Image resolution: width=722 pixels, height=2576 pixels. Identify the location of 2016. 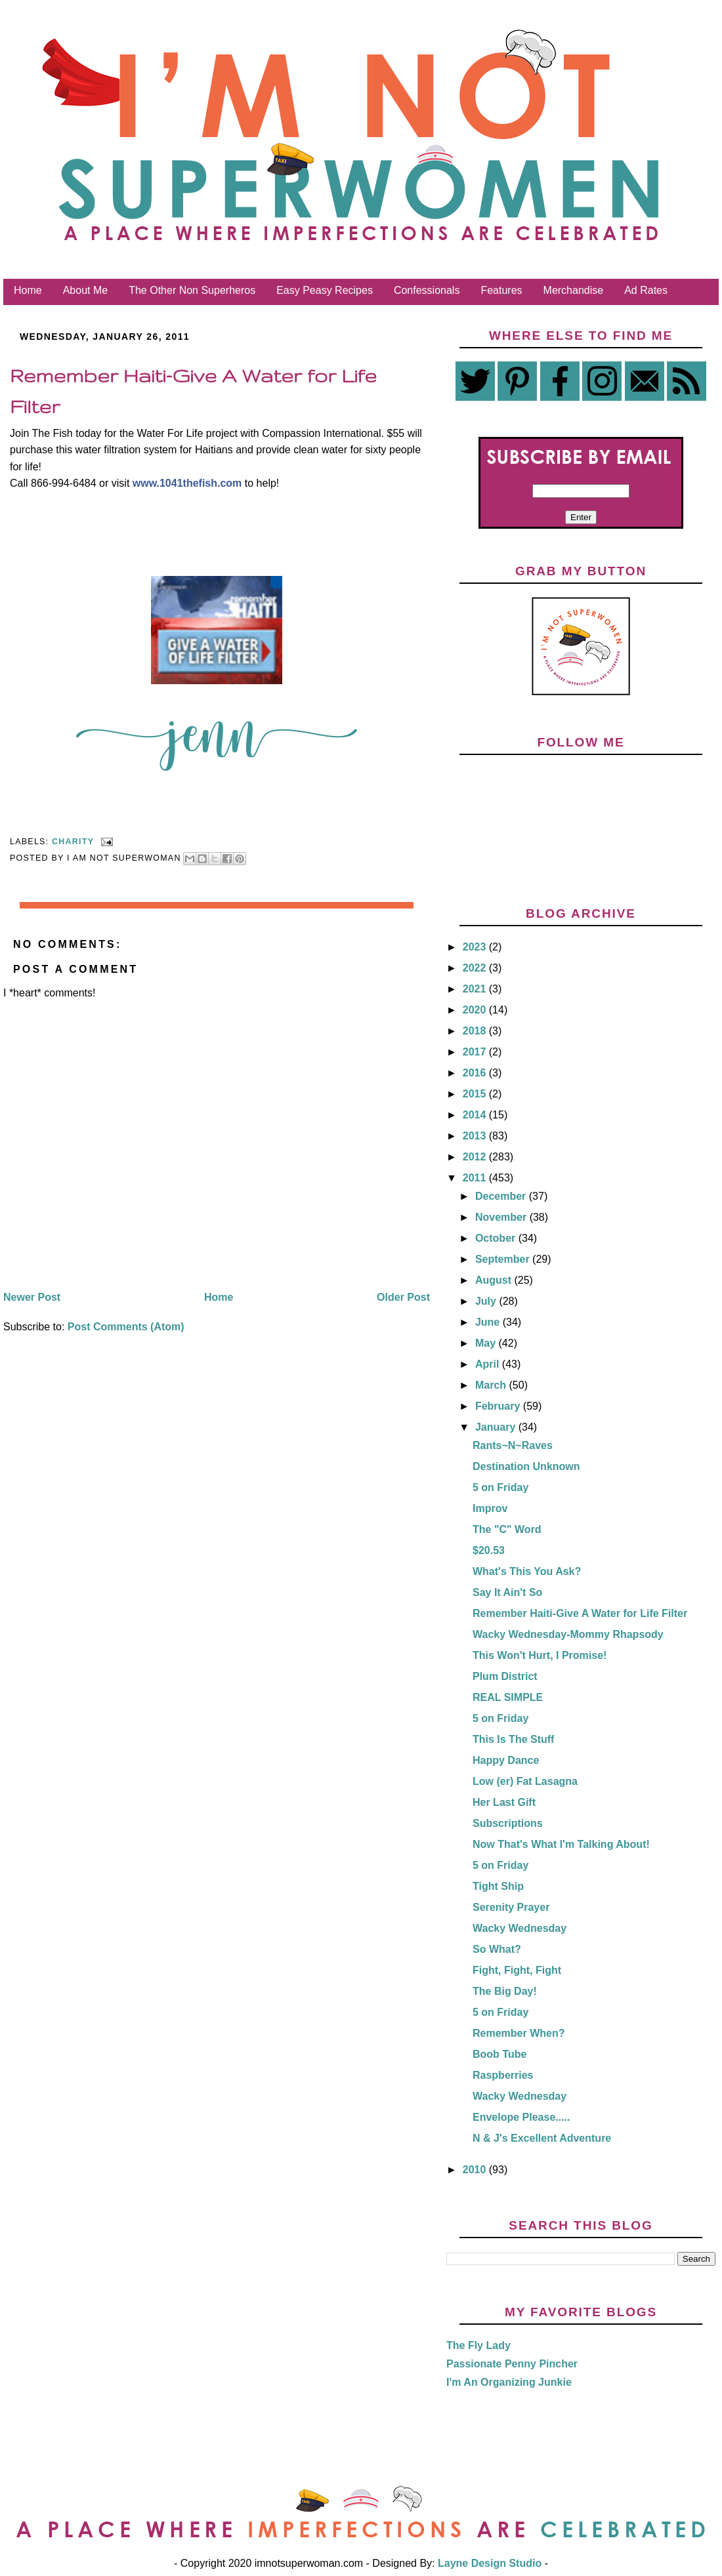
(476, 1072).